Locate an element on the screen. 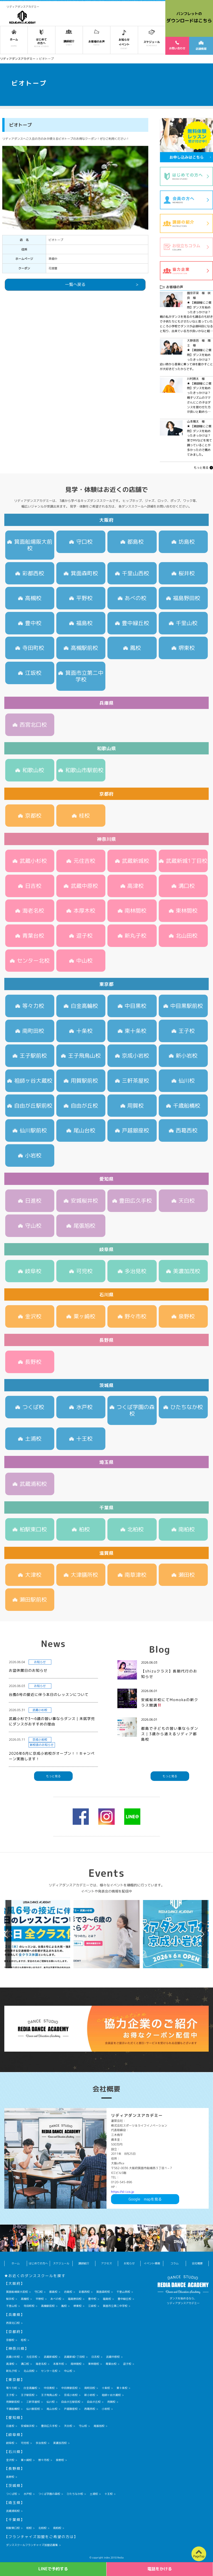 The image size is (213, 2576). 青葉台校 is located at coordinates (33, 935).